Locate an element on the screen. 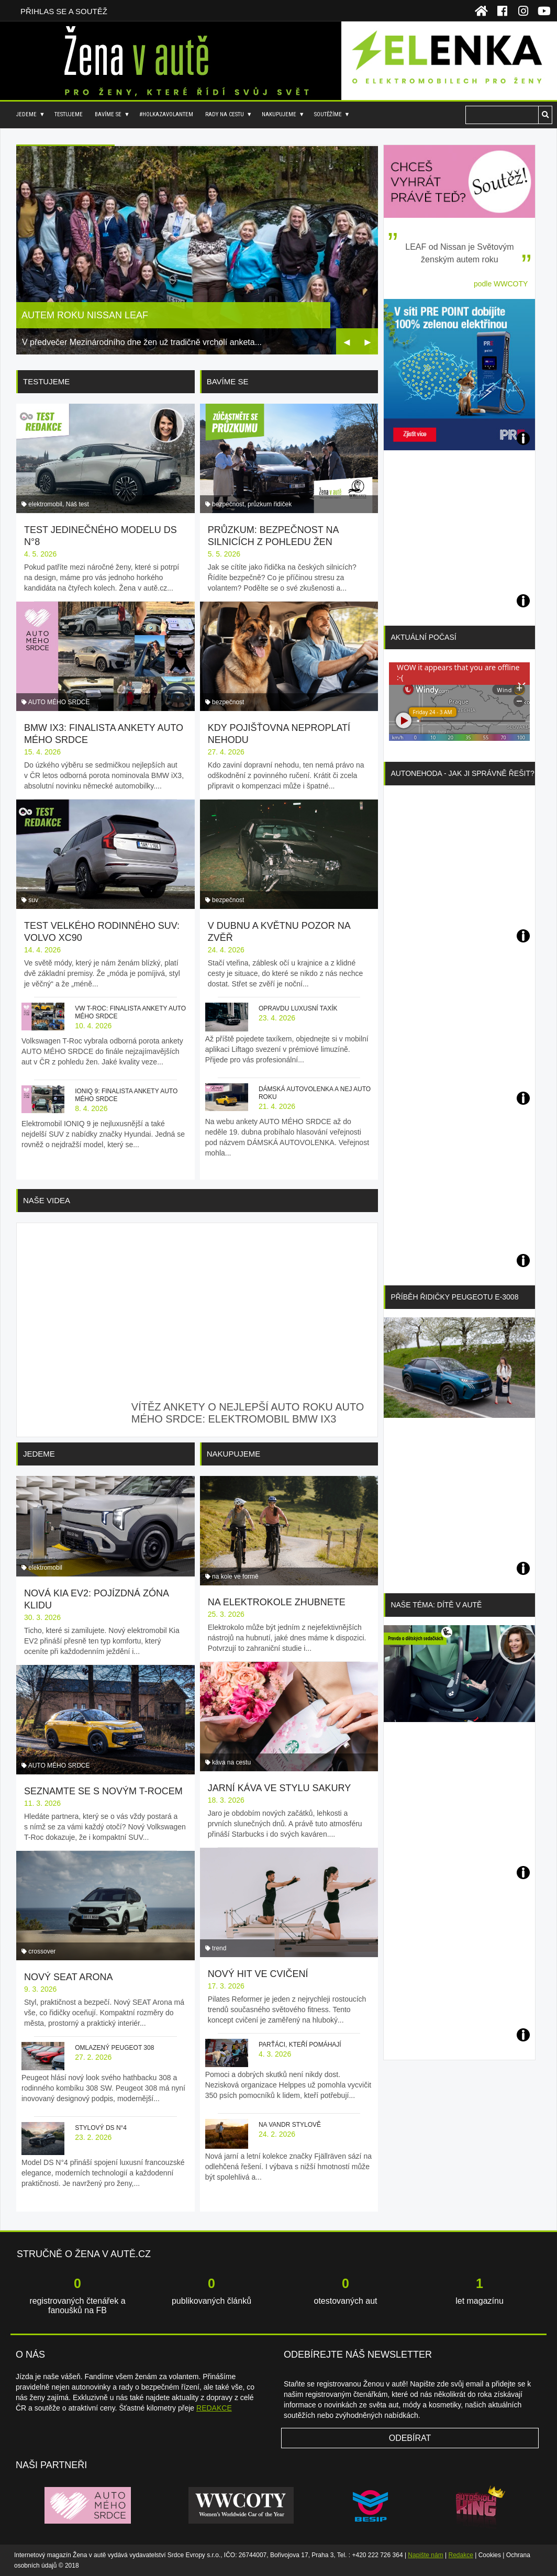 The height and width of the screenshot is (2576, 557). Omlazený Peugeot 308 is located at coordinates (114, 2047).